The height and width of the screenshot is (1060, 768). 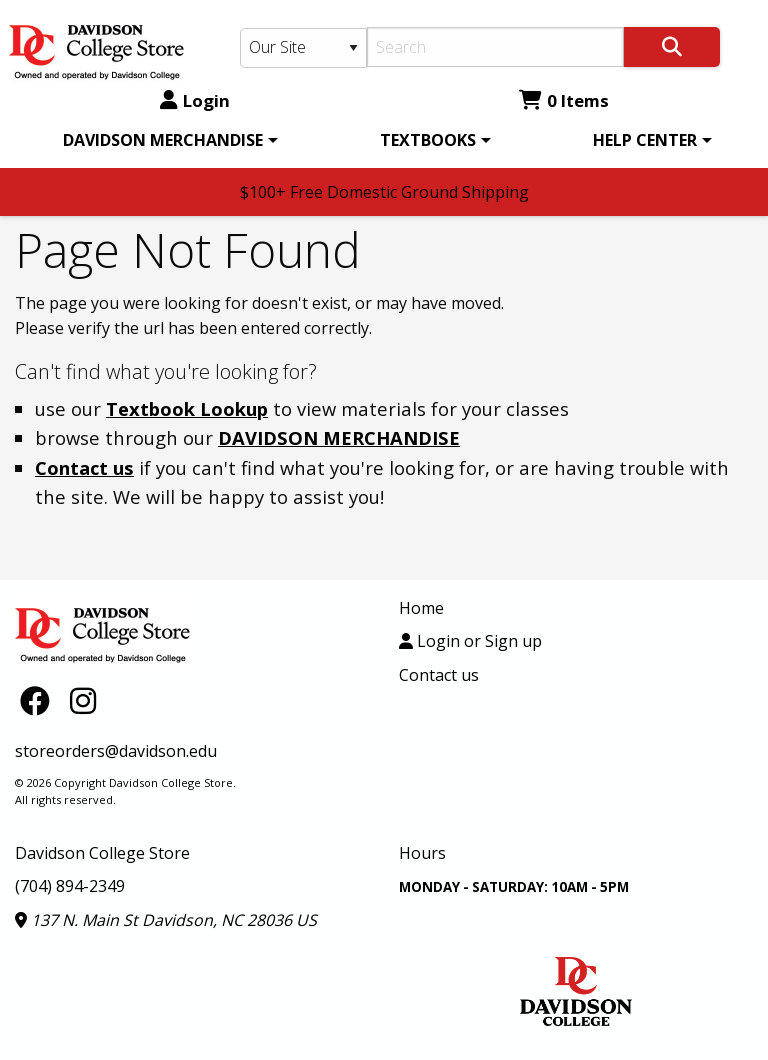 I want to click on [menuitem], so click(x=167, y=140).